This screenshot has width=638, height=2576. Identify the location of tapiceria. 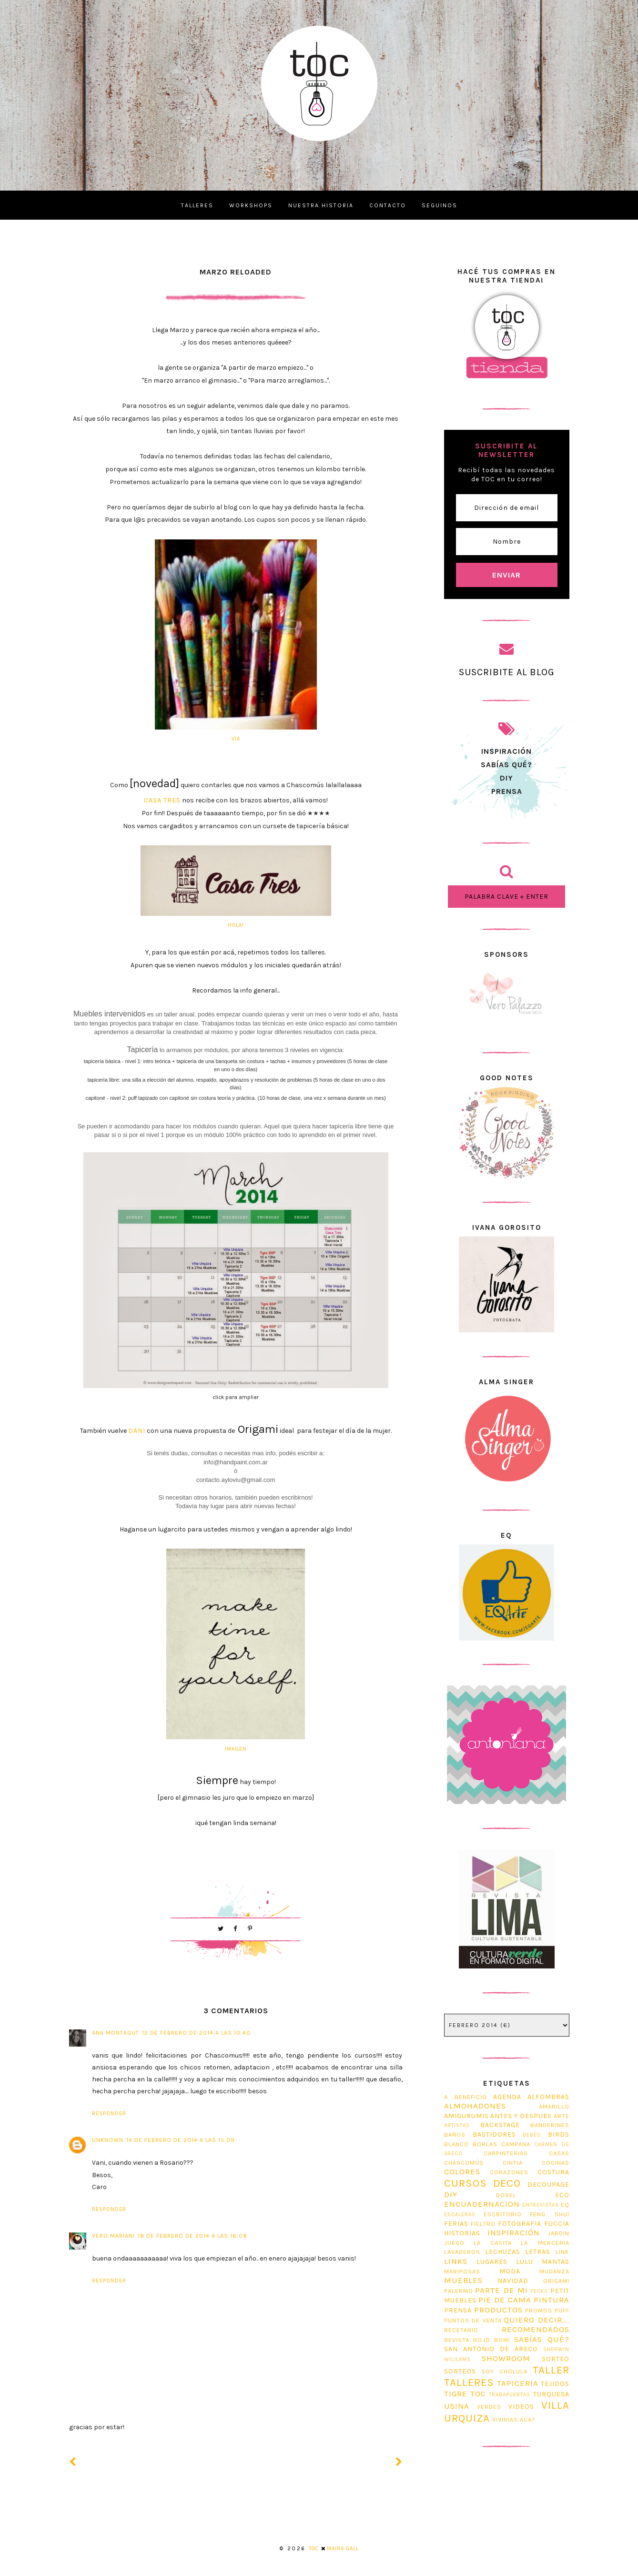
(517, 2383).